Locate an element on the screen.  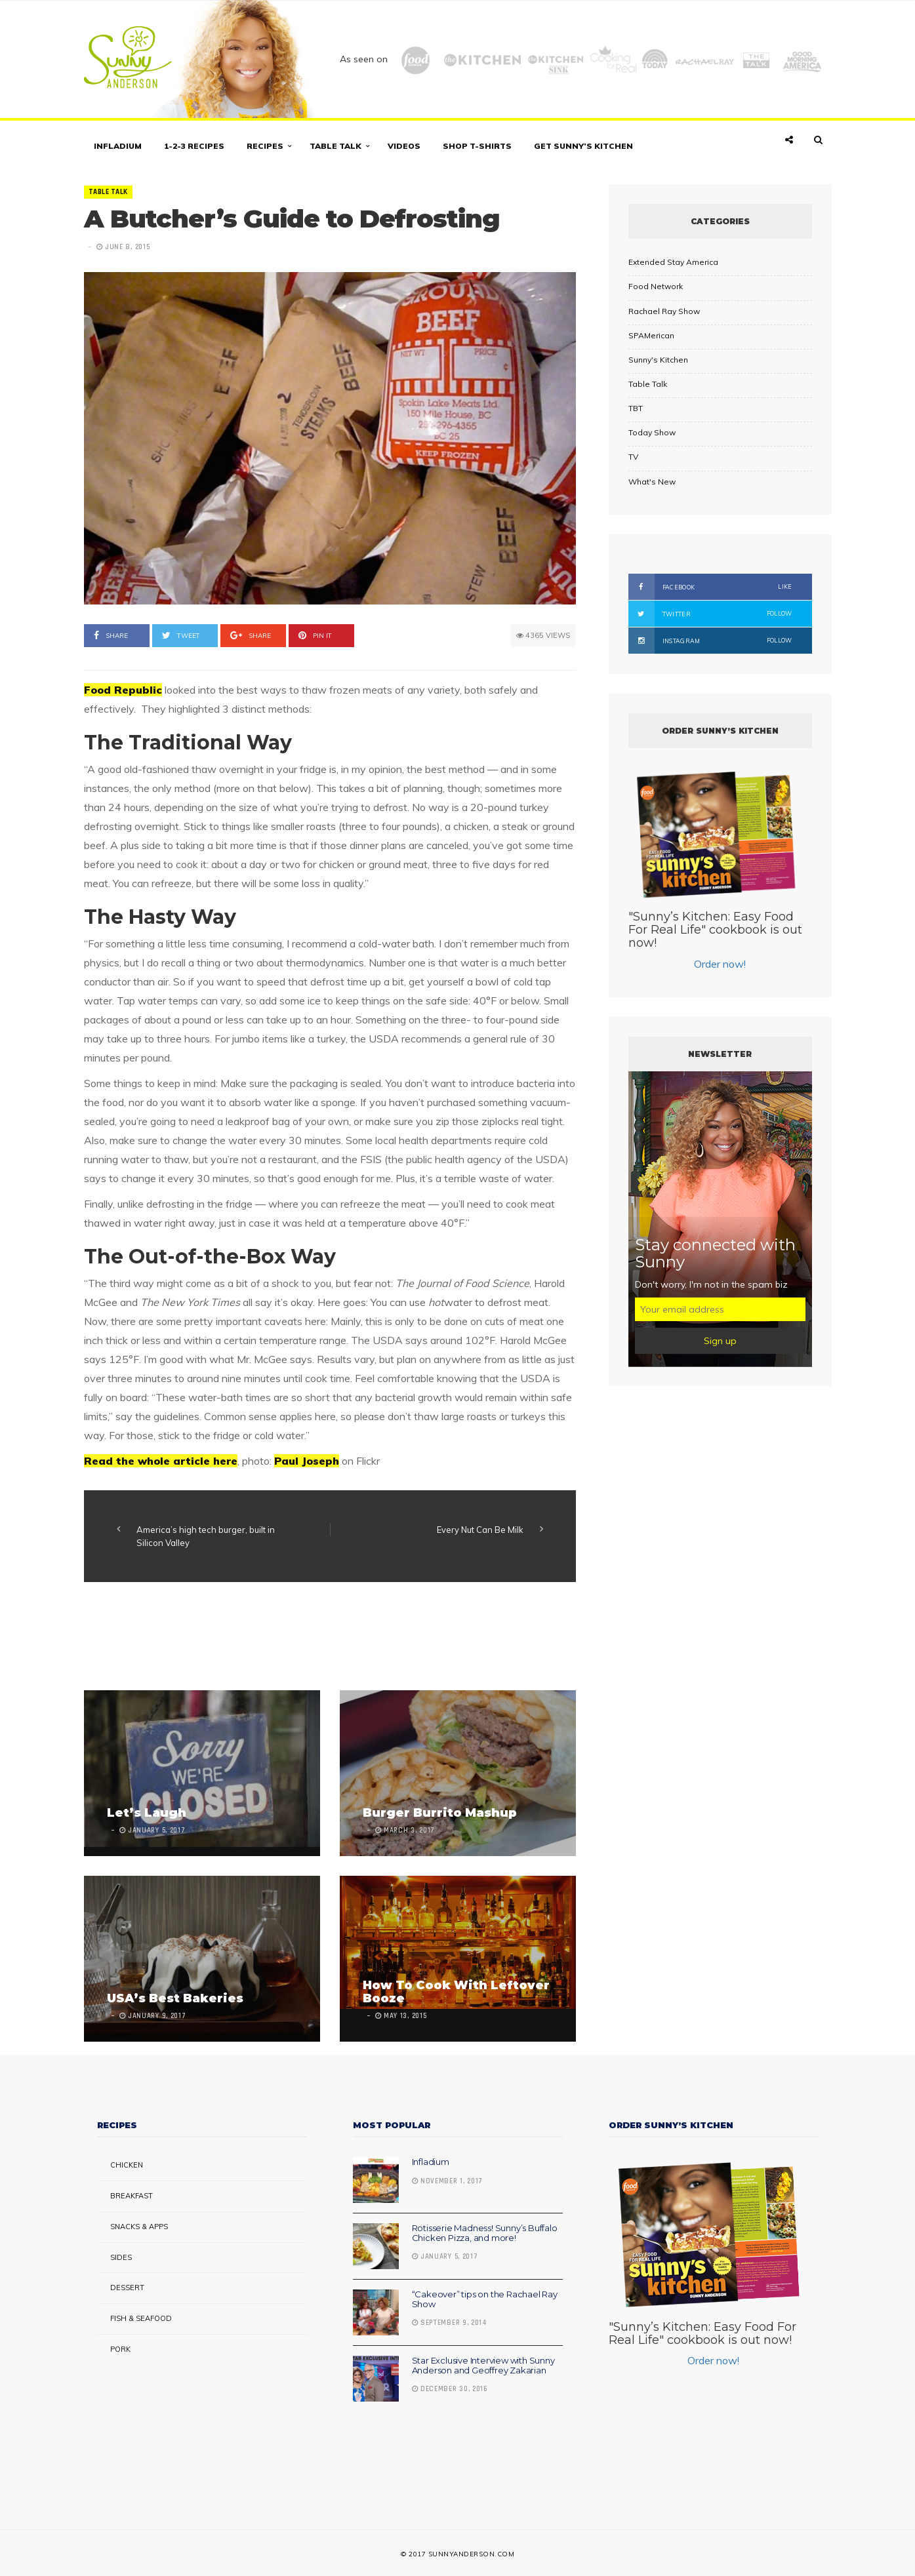
Table Talk is located at coordinates (335, 146).